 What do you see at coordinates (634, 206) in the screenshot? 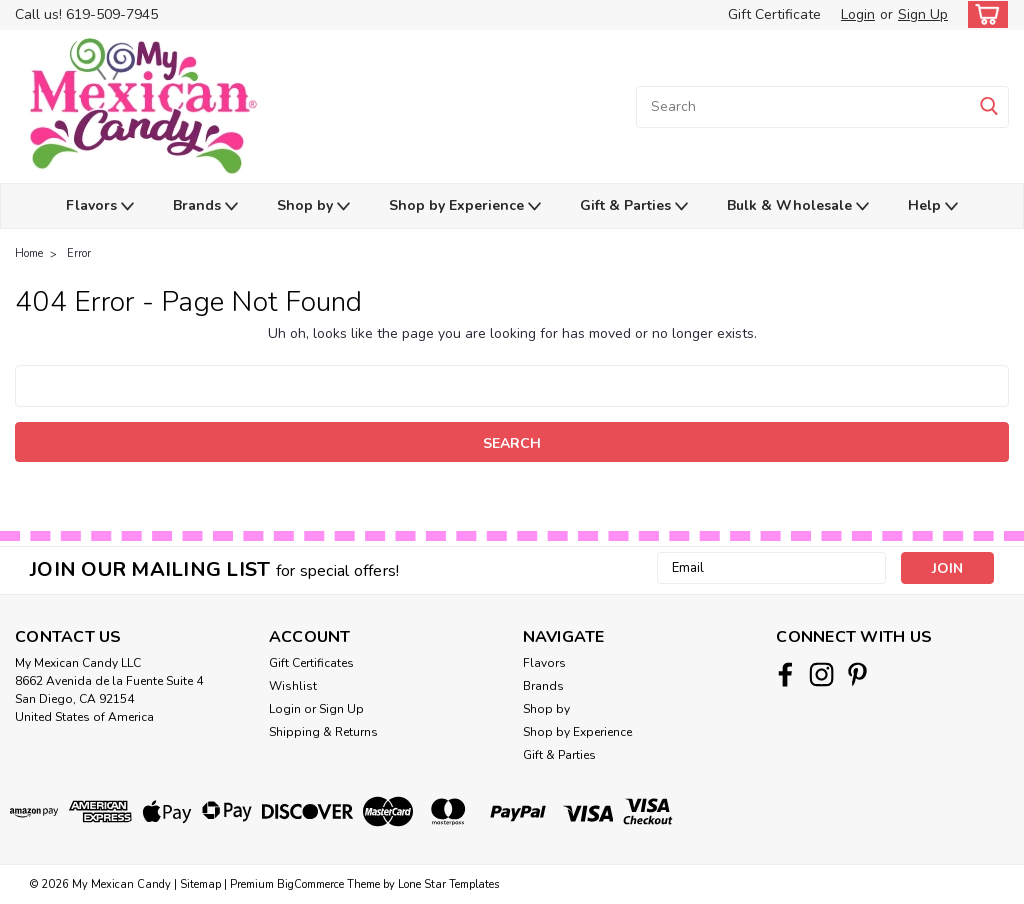
I see `Gift & Parties` at bounding box center [634, 206].